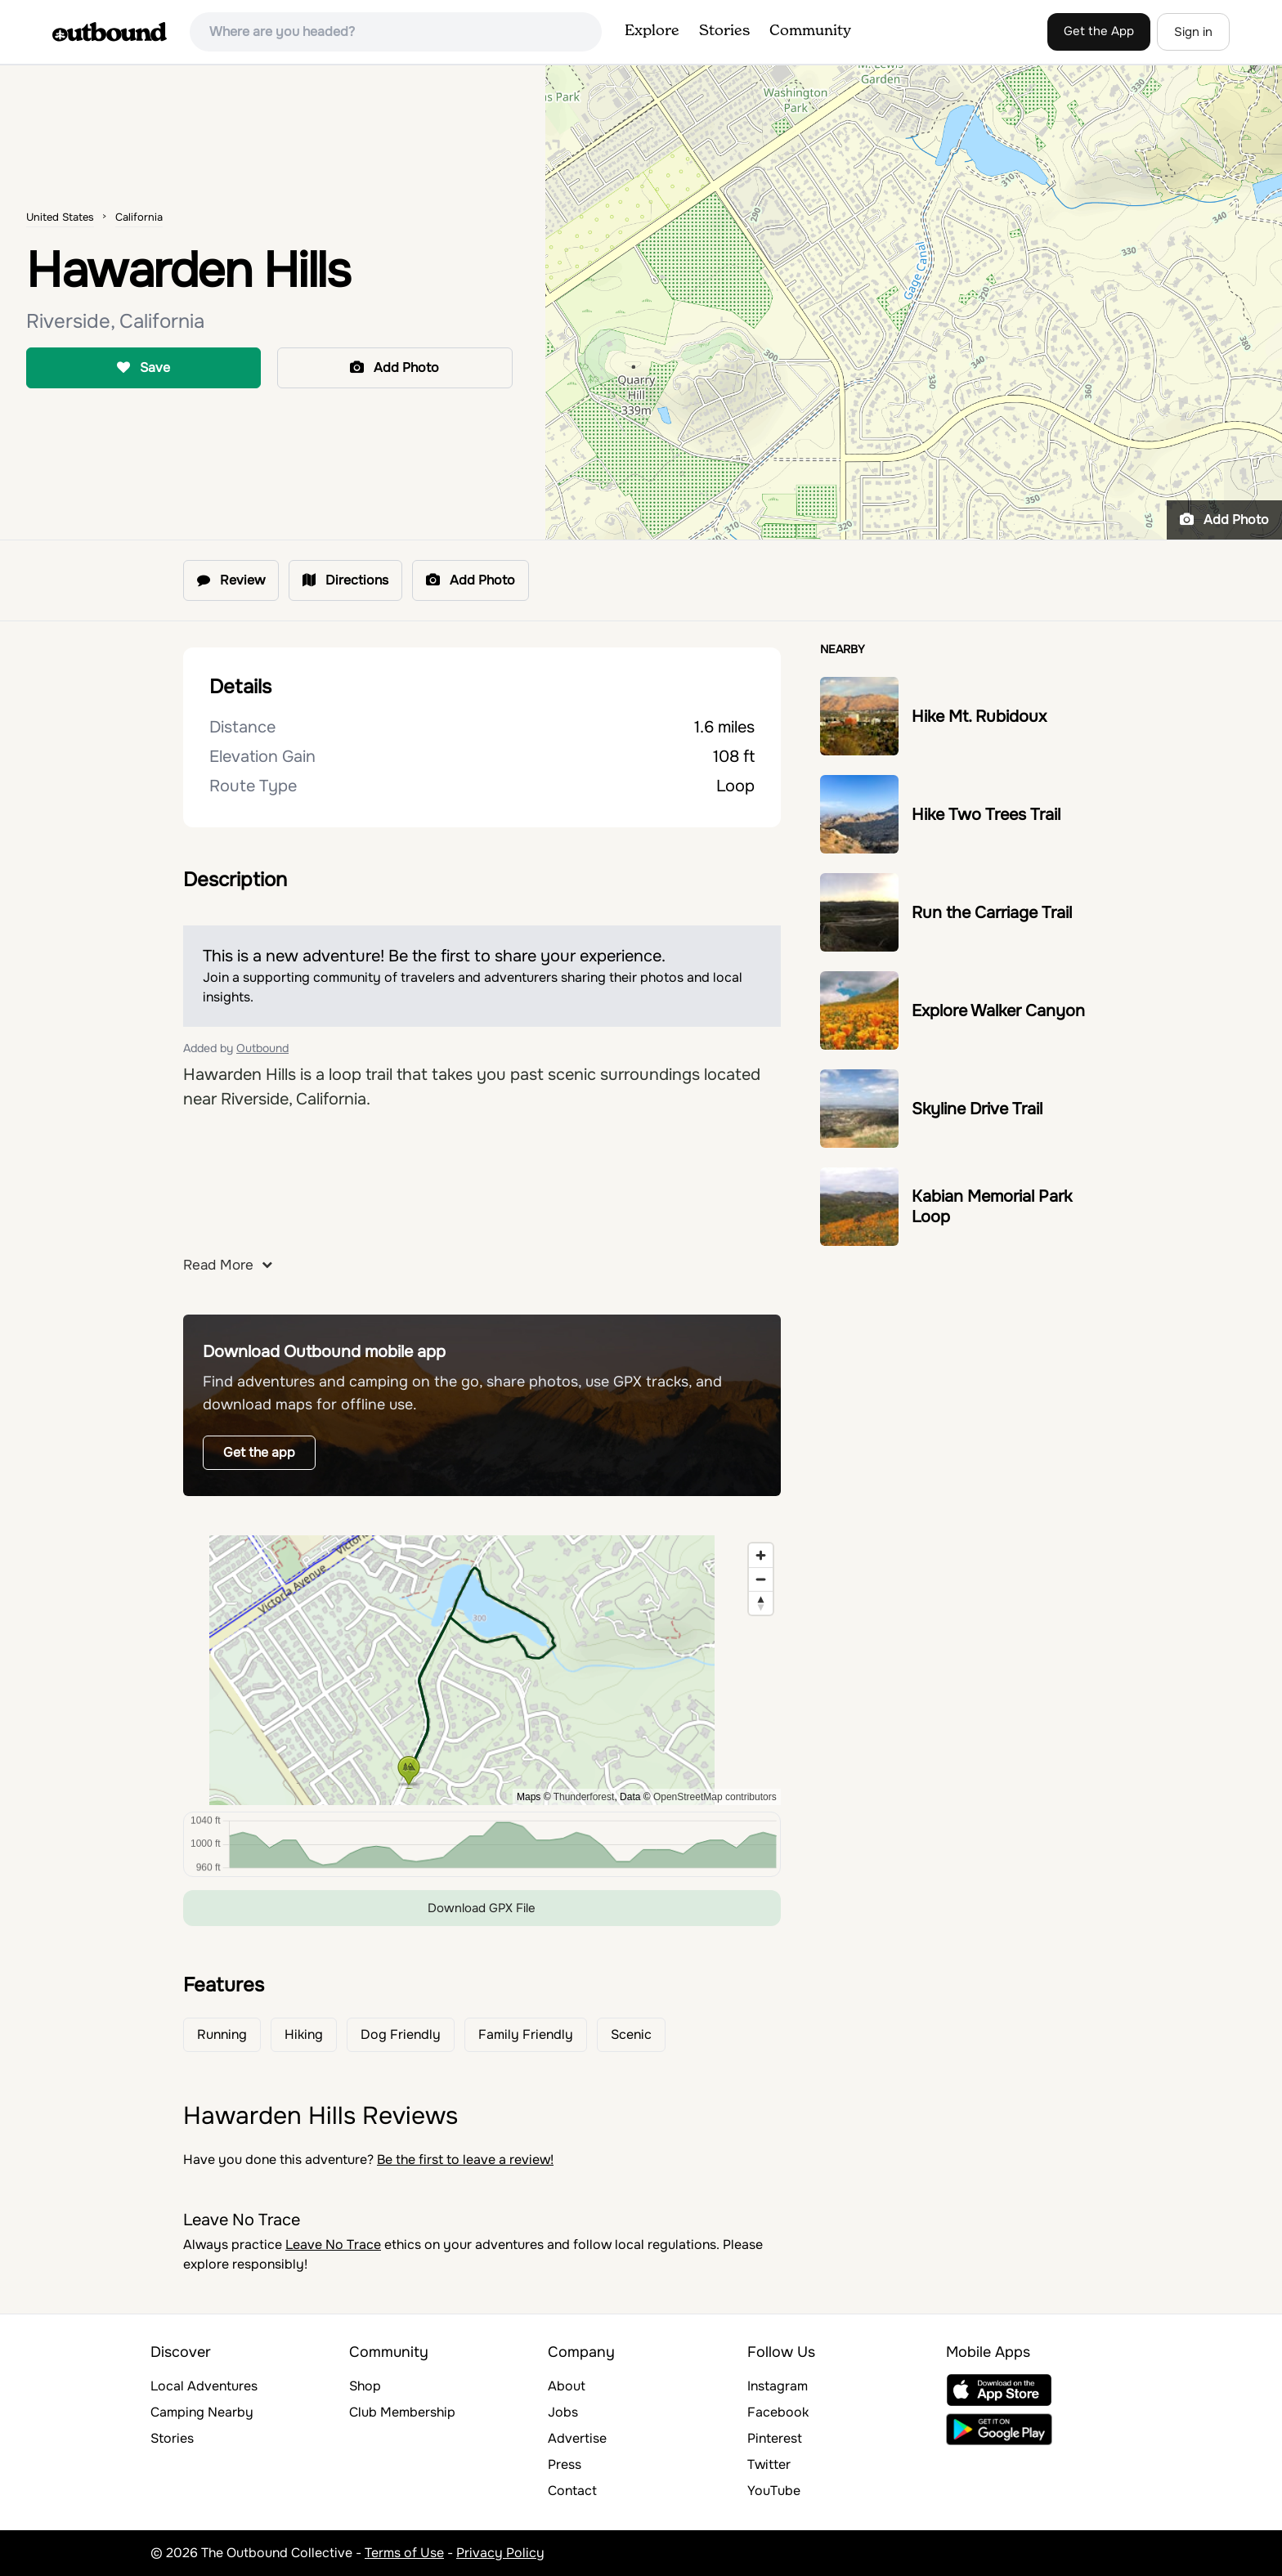 The image size is (1282, 2576). I want to click on Facebook, so click(778, 2412).